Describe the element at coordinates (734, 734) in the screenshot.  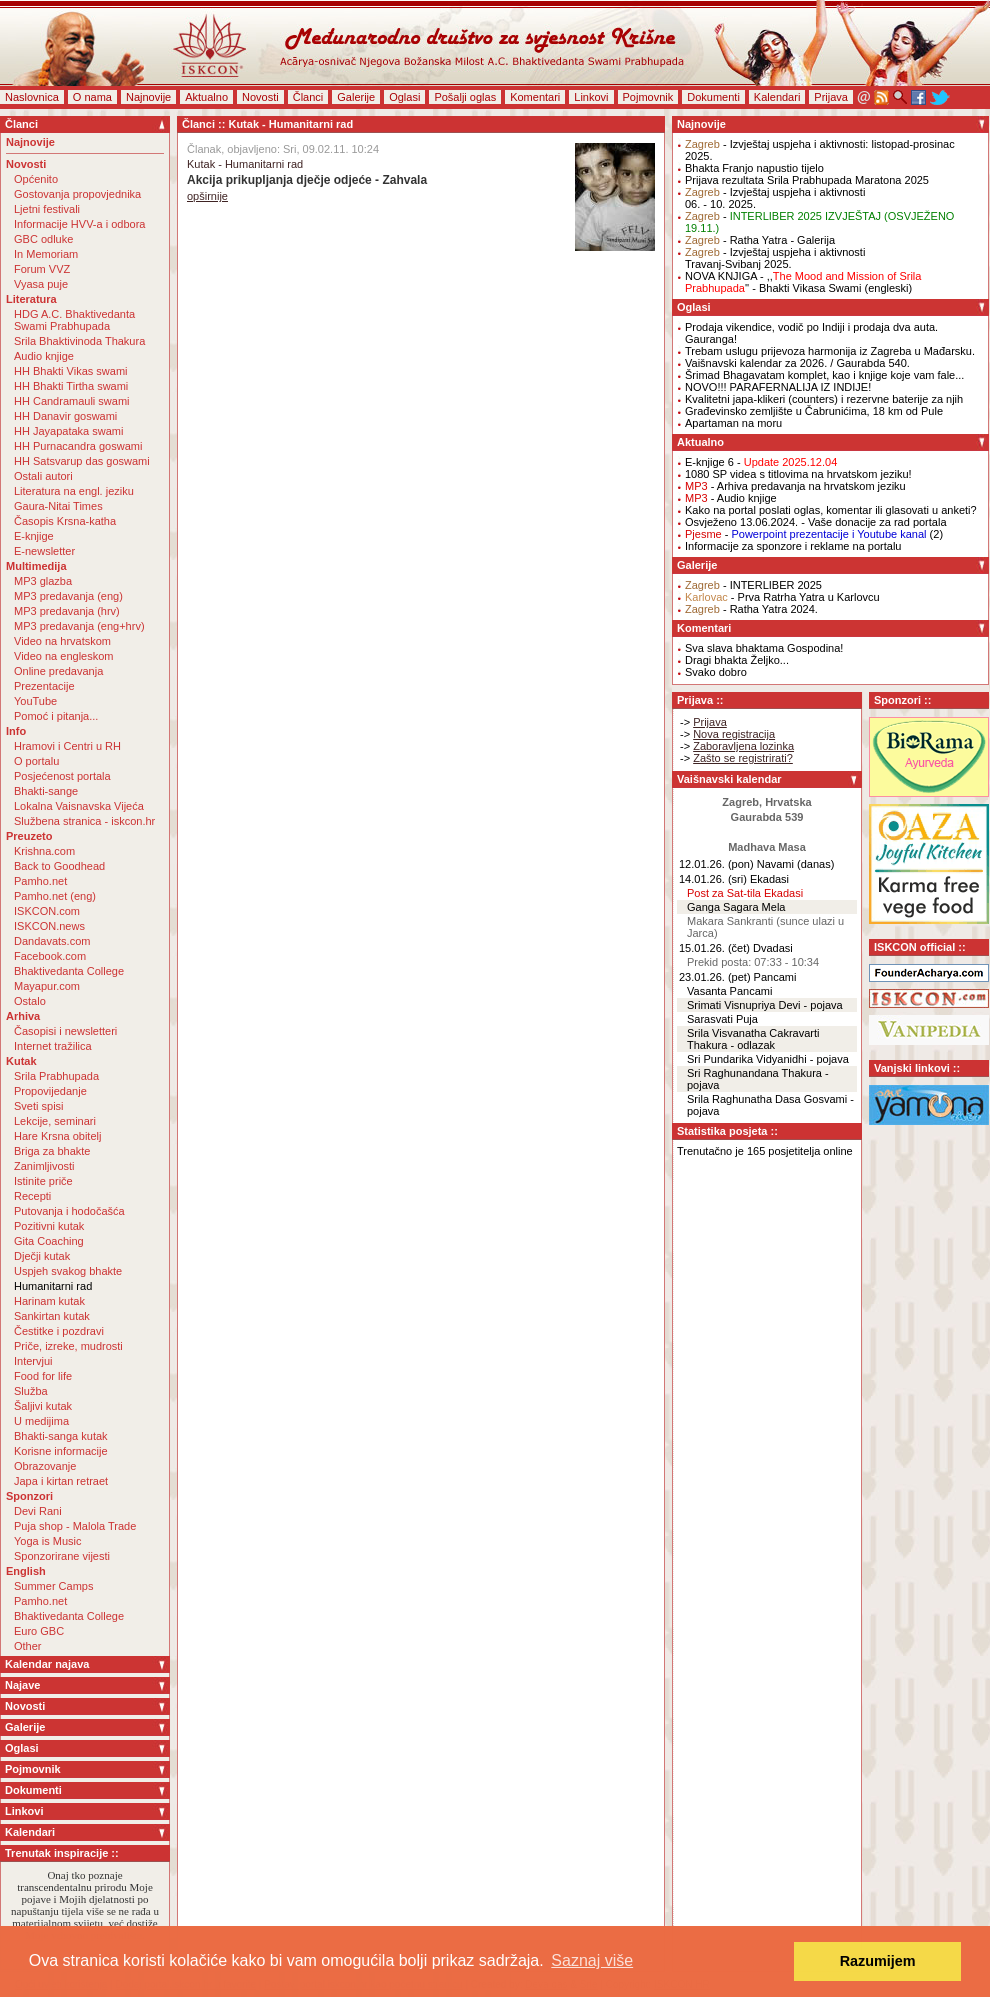
I see `Nova registracija` at that location.